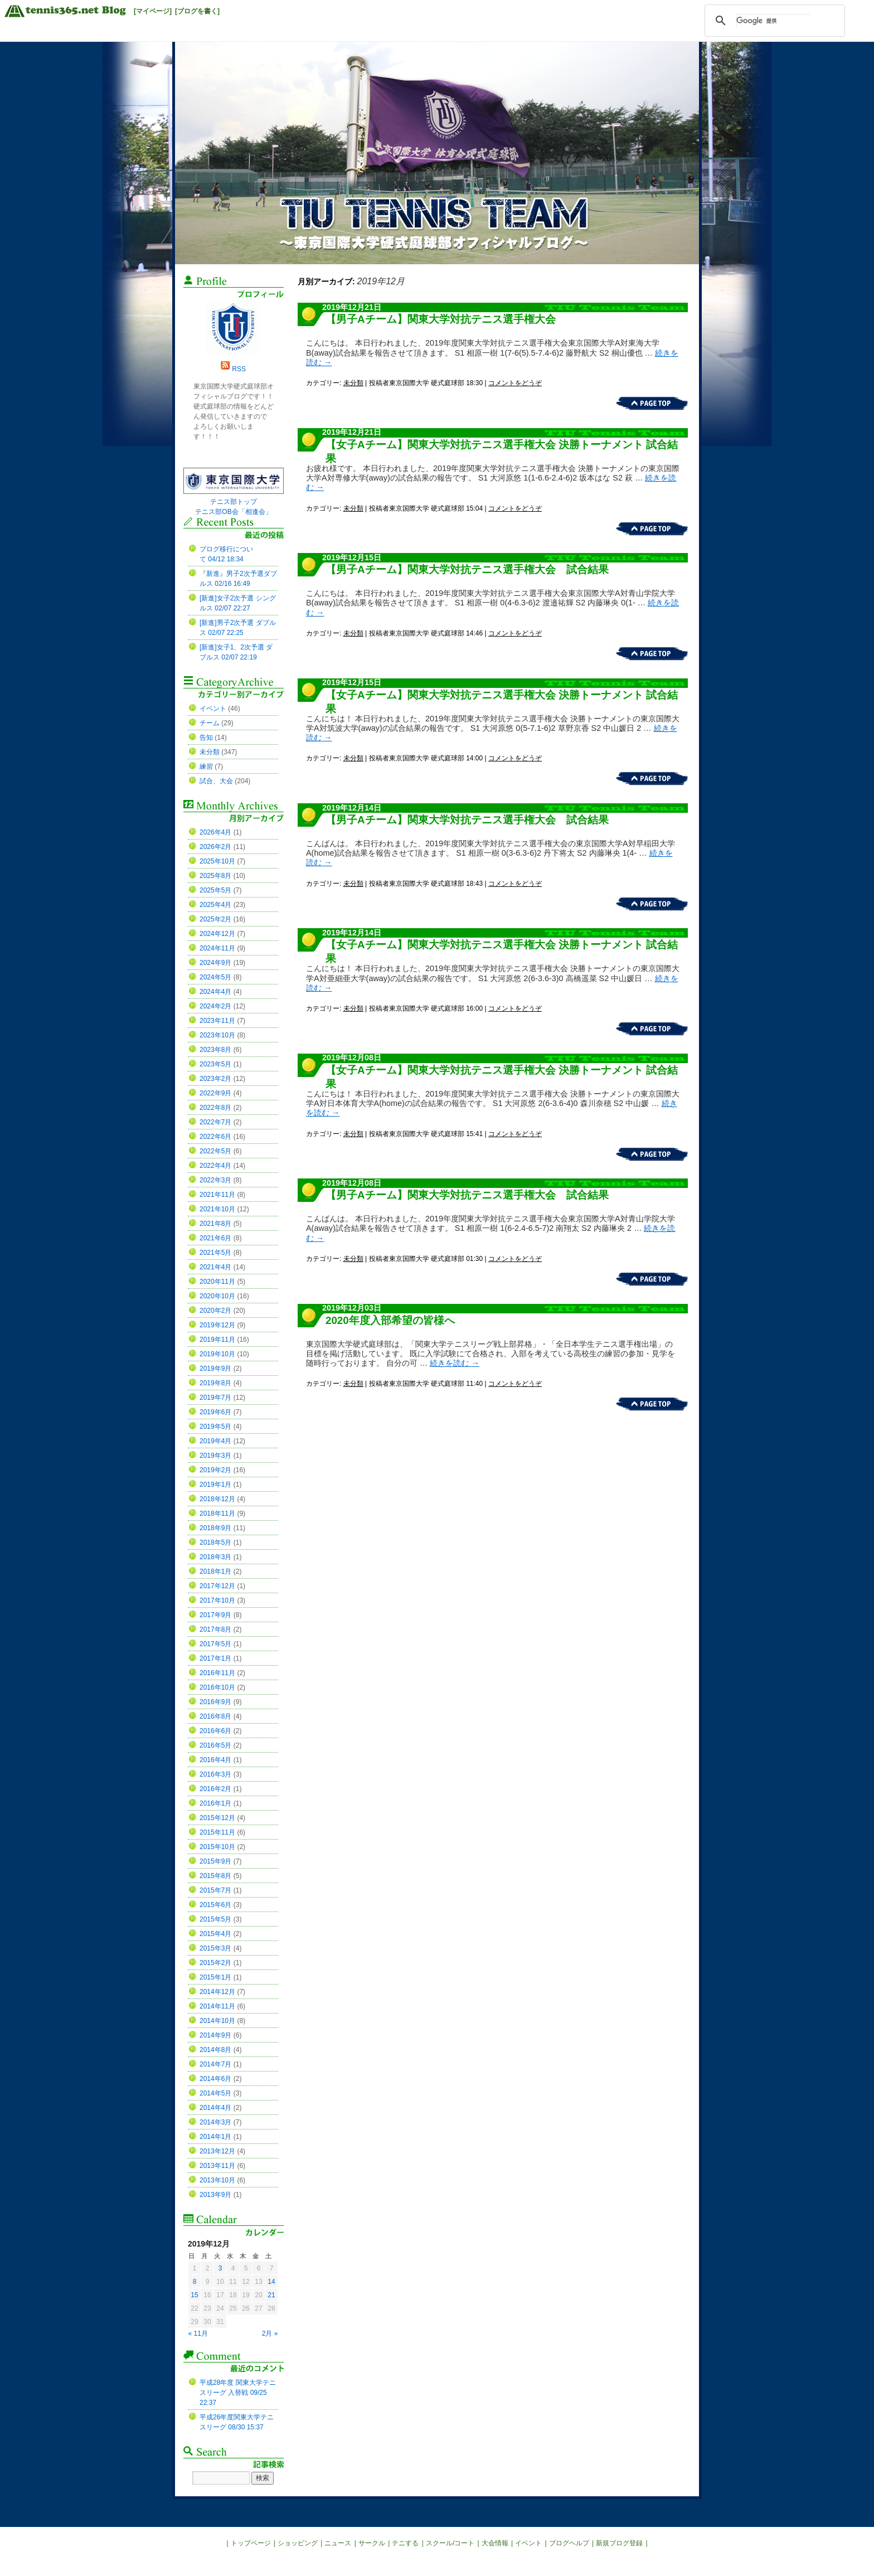  What do you see at coordinates (270, 2333) in the screenshot?
I see `2月 »` at bounding box center [270, 2333].